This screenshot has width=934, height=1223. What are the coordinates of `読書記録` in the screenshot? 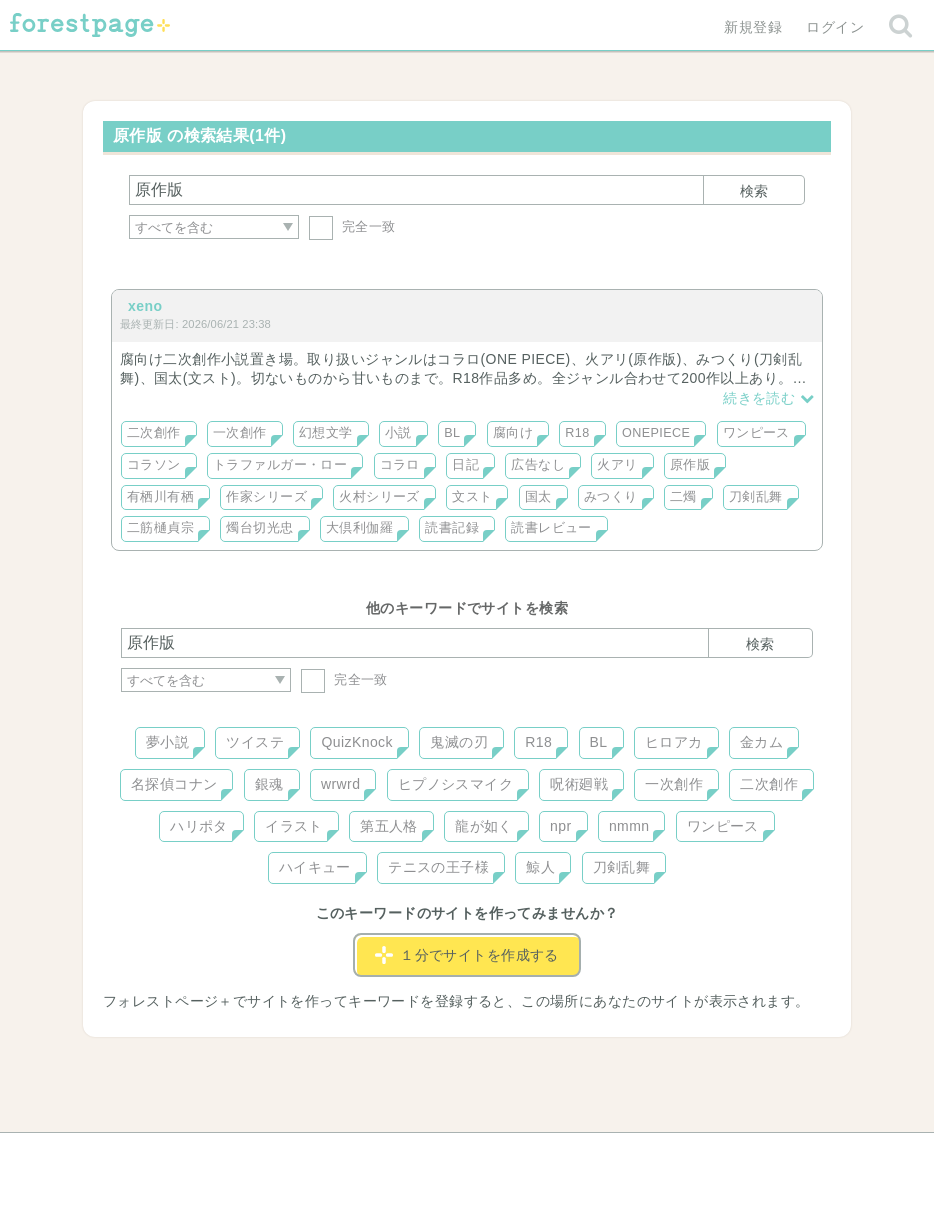 It's located at (452, 528).